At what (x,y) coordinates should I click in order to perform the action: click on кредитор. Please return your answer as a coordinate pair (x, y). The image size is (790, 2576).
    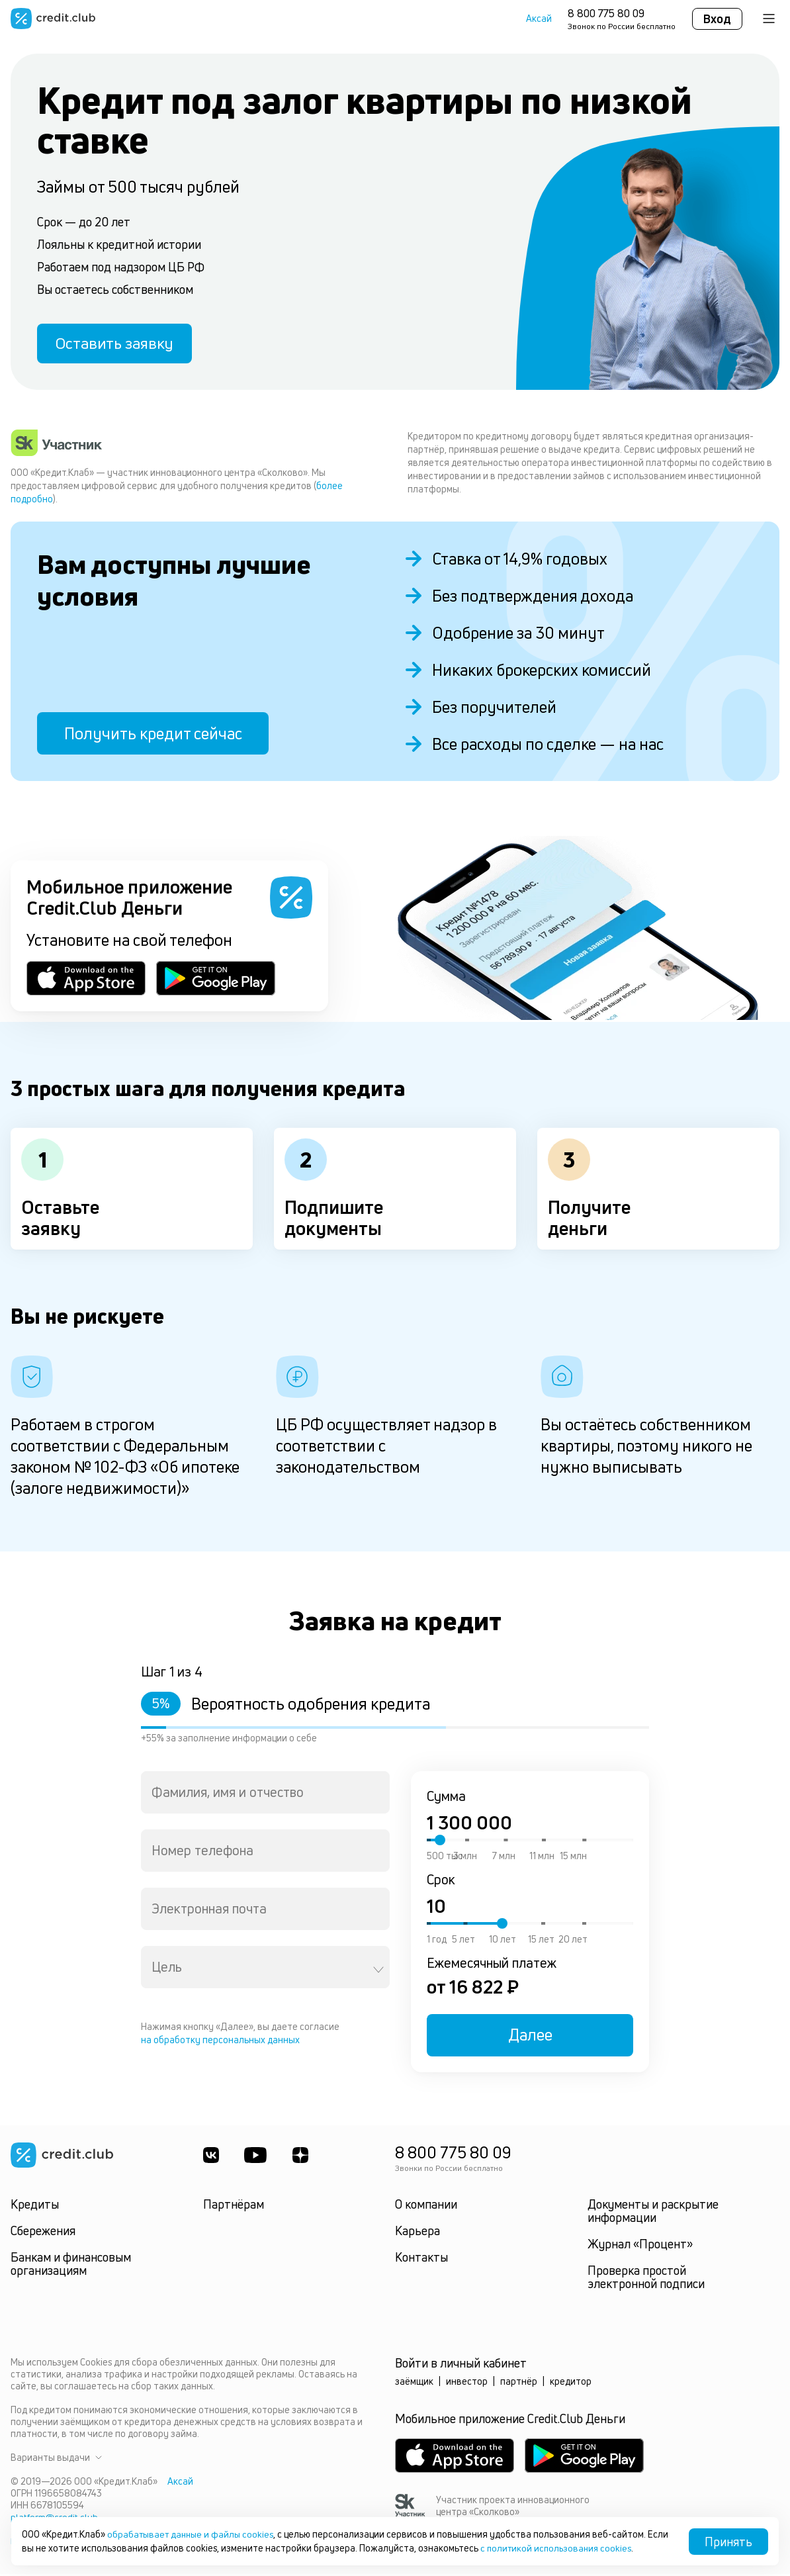
    Looking at the image, I should click on (571, 2383).